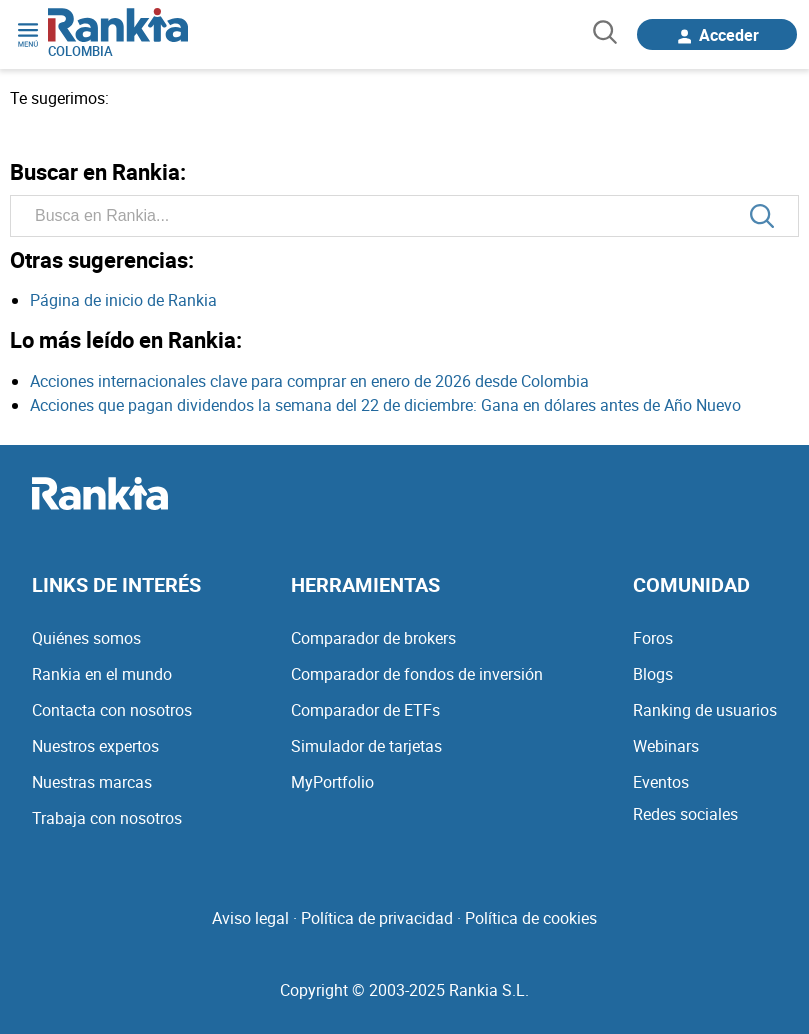 The height and width of the screenshot is (1034, 809). Describe the element at coordinates (705, 710) in the screenshot. I see `Ranking de usuarios` at that location.